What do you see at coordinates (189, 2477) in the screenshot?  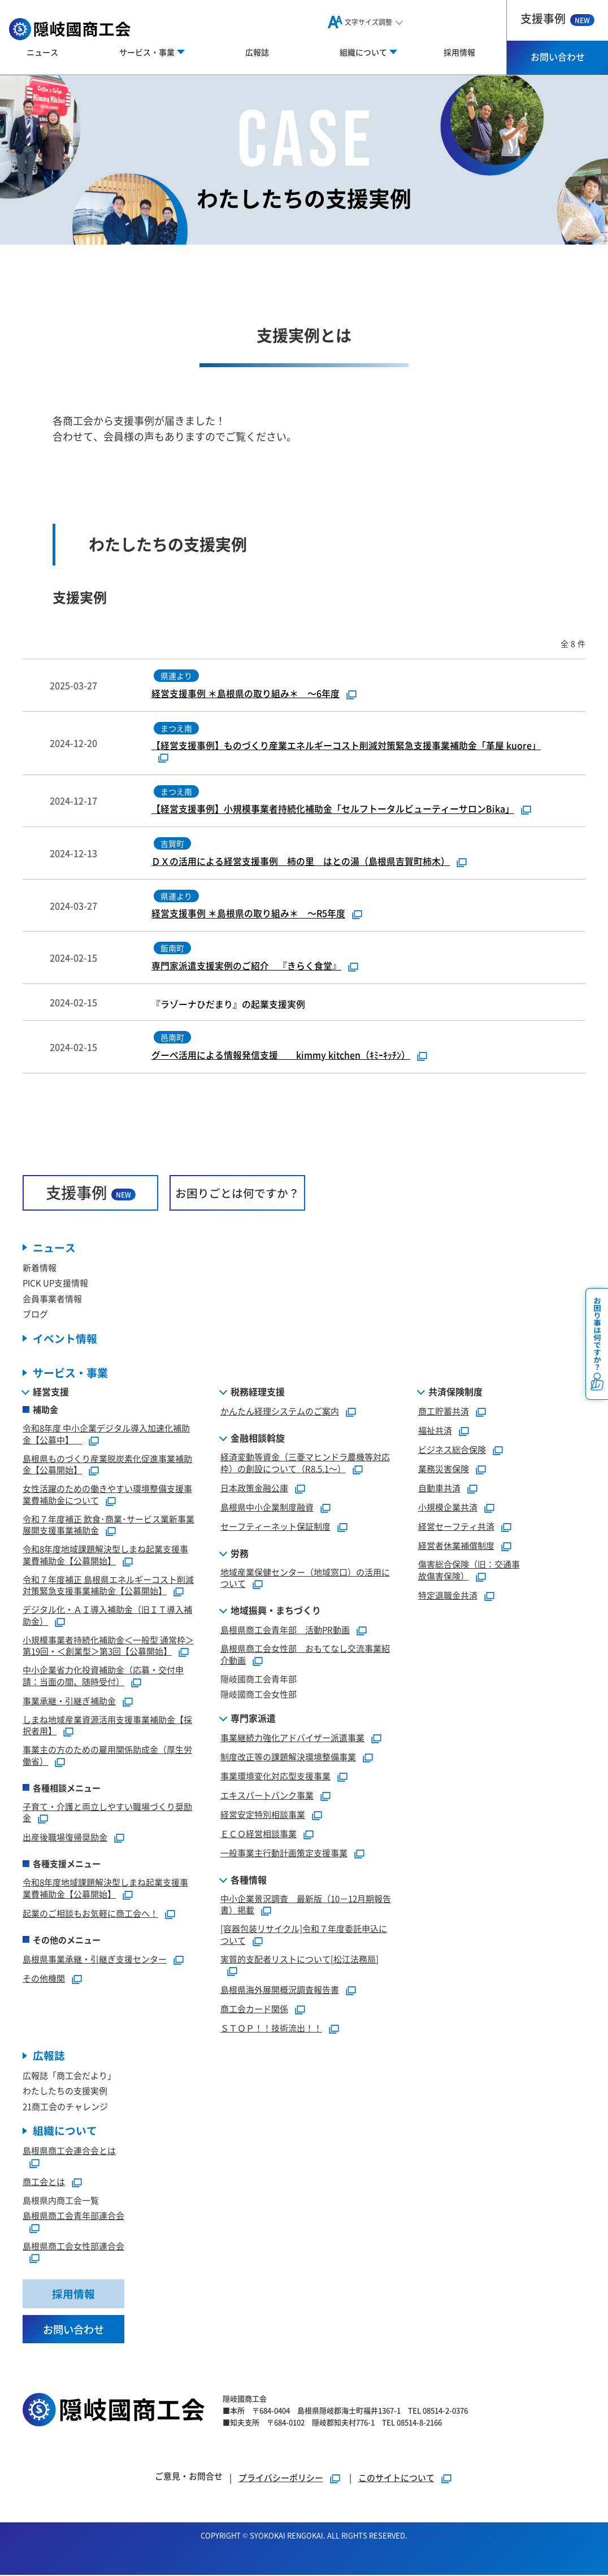 I see `ご意見・お問合せ` at bounding box center [189, 2477].